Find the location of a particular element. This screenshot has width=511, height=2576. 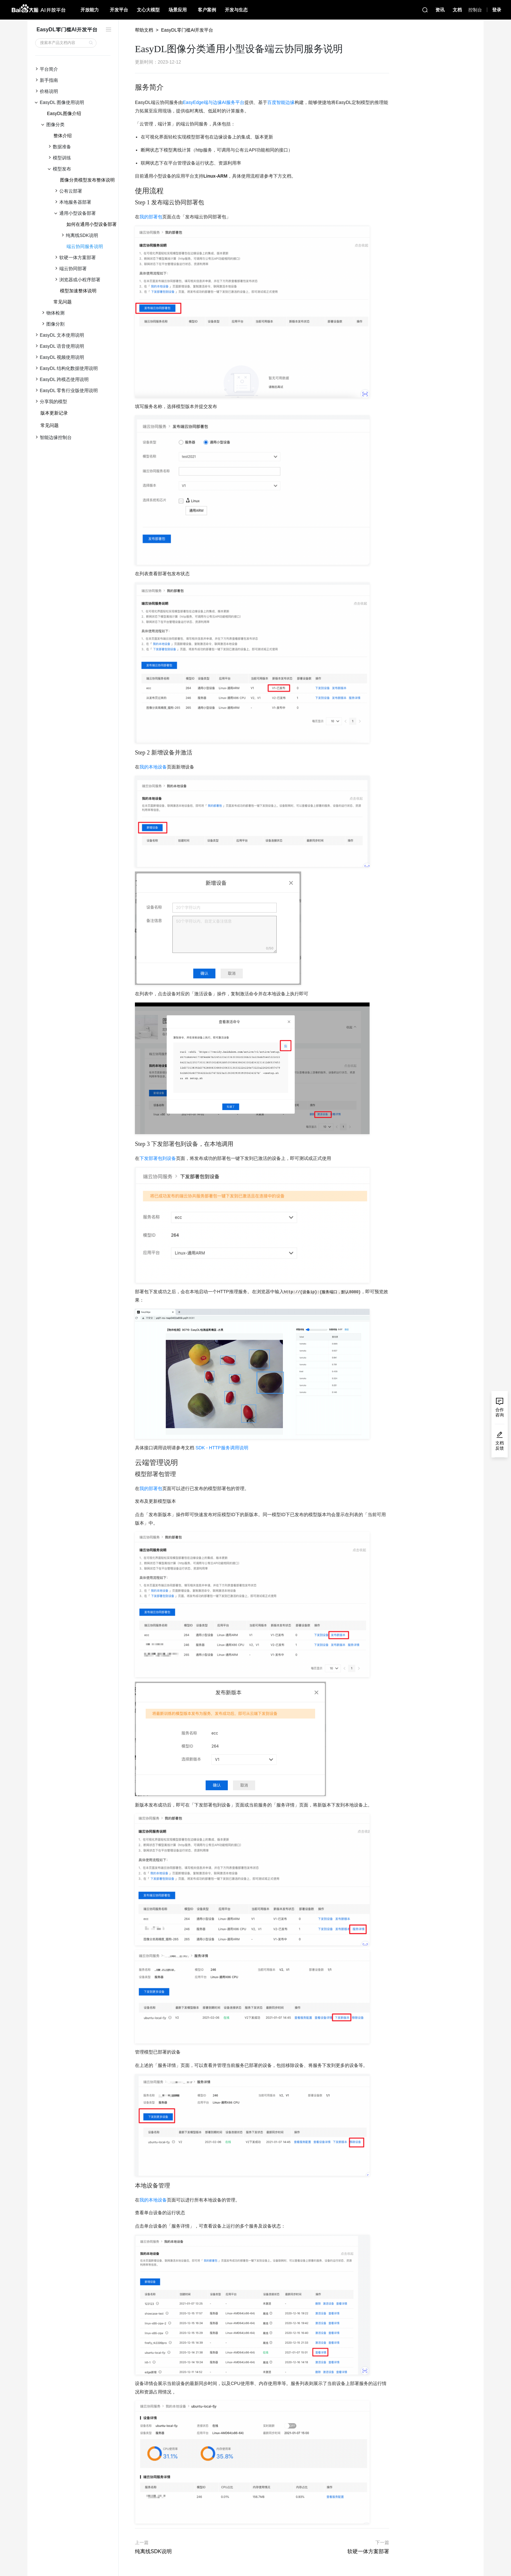

[服务简介 permalink] is located at coordinates (131, 87).